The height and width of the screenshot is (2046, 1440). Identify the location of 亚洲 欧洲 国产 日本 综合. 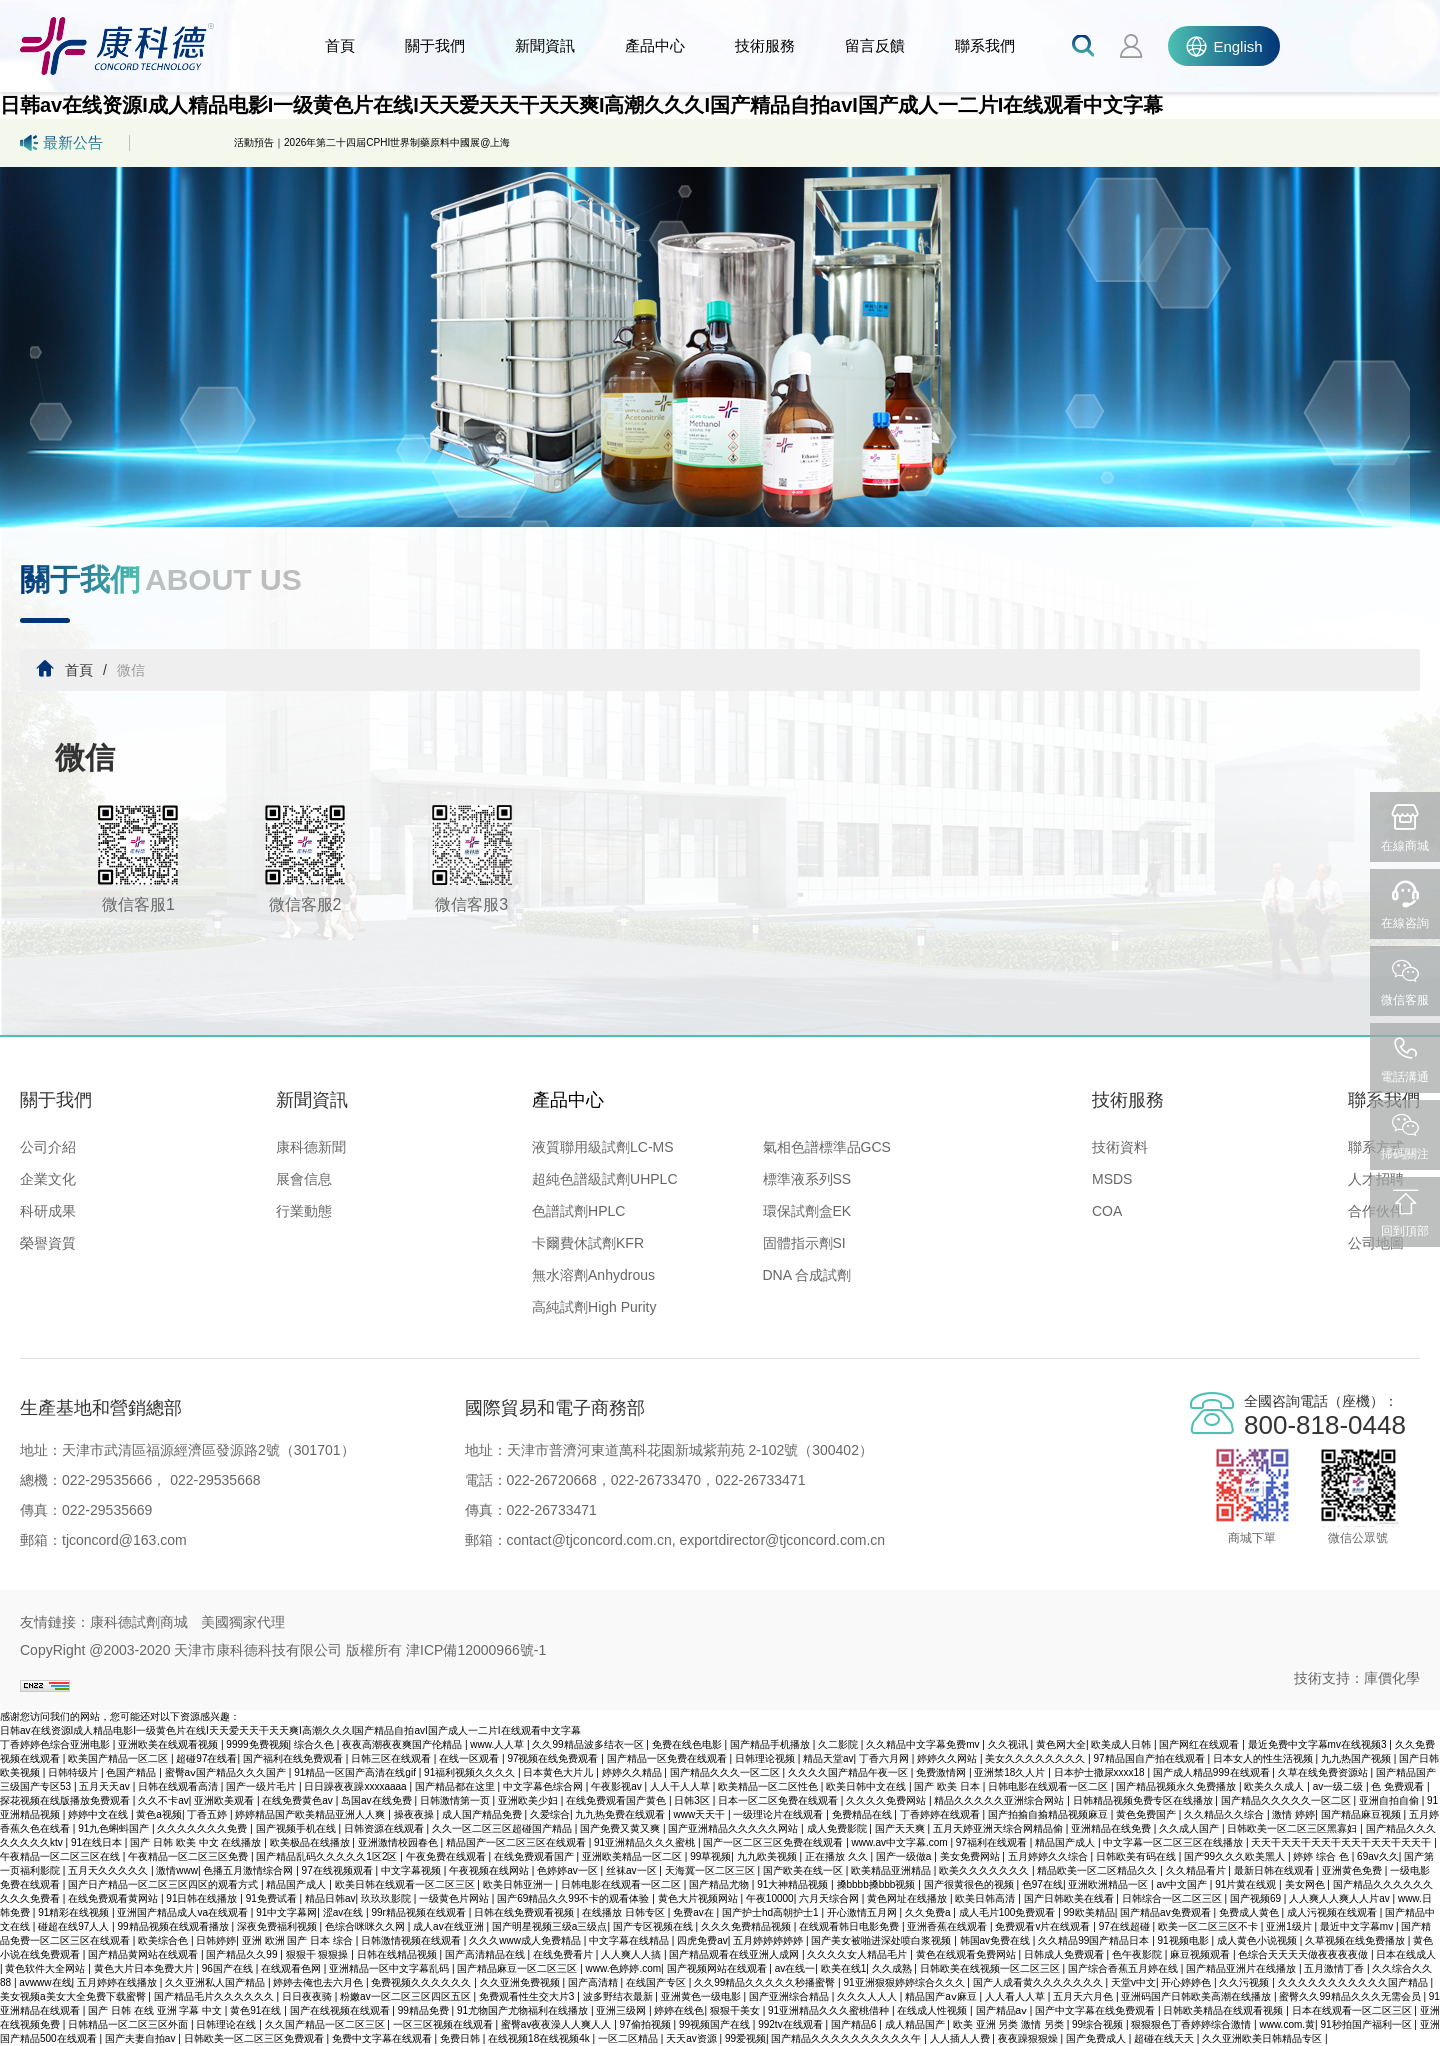
(299, 1940).